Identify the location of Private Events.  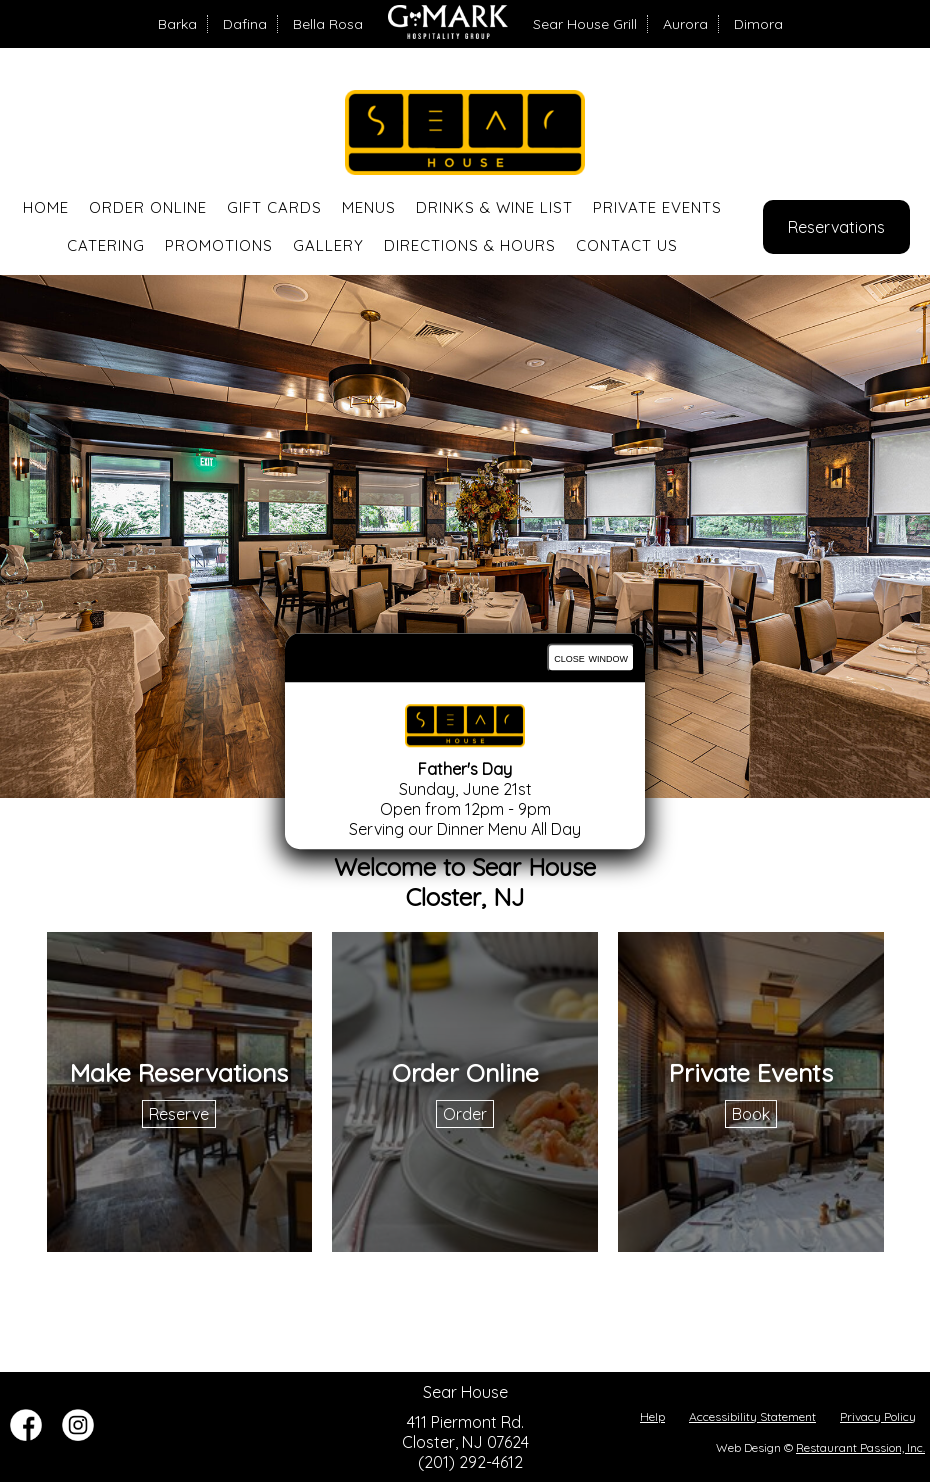
(657, 207).